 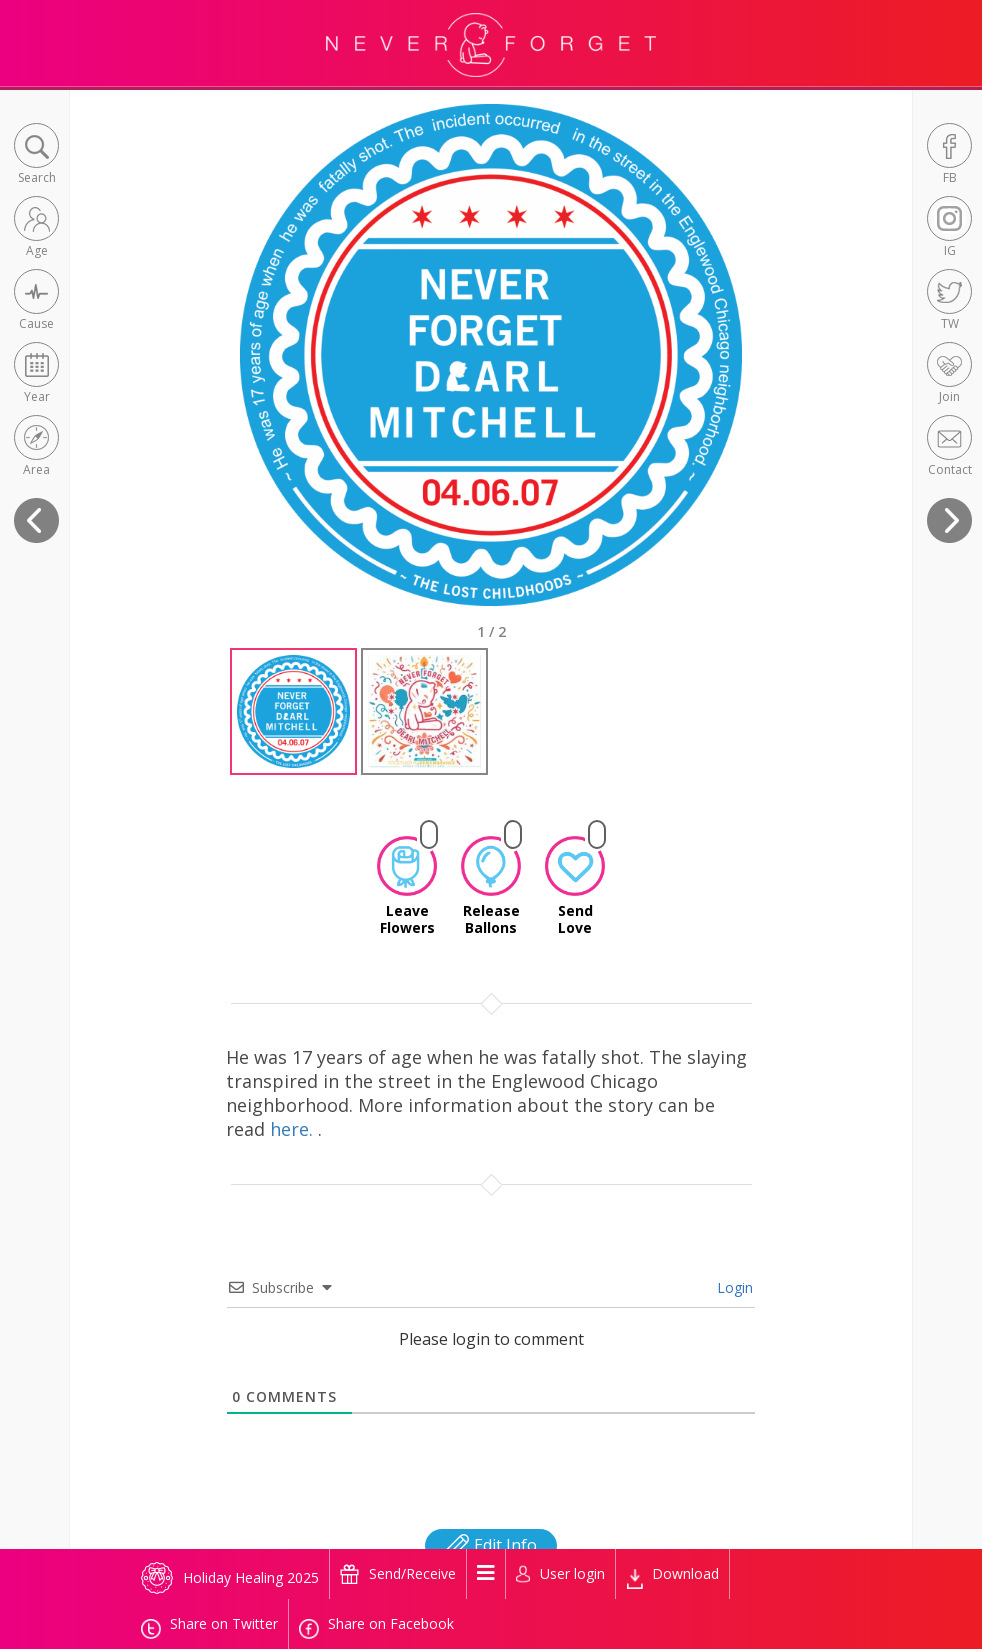 I want to click on here., so click(x=294, y=1129).